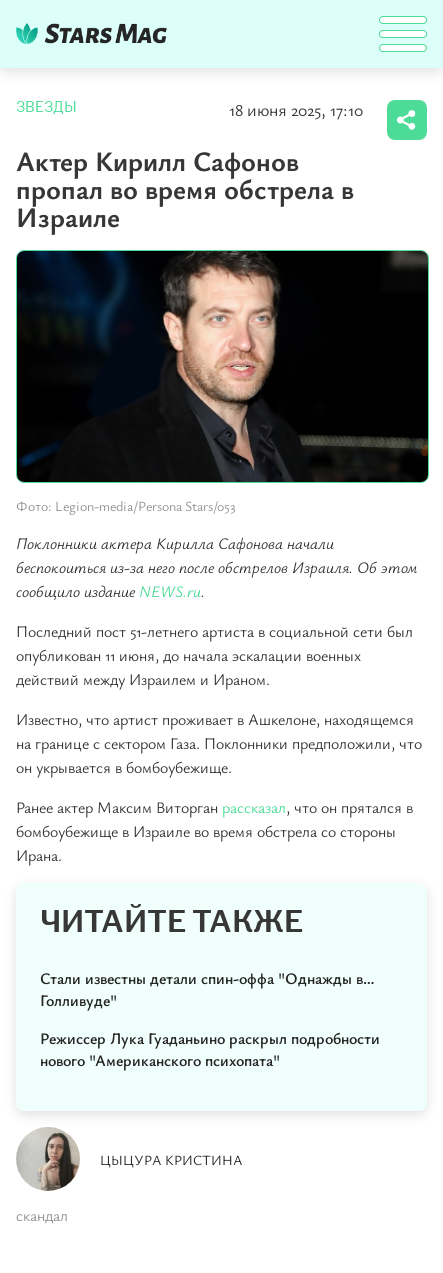 The height and width of the screenshot is (1273, 443). What do you see at coordinates (254, 807) in the screenshot?
I see `рассказал` at bounding box center [254, 807].